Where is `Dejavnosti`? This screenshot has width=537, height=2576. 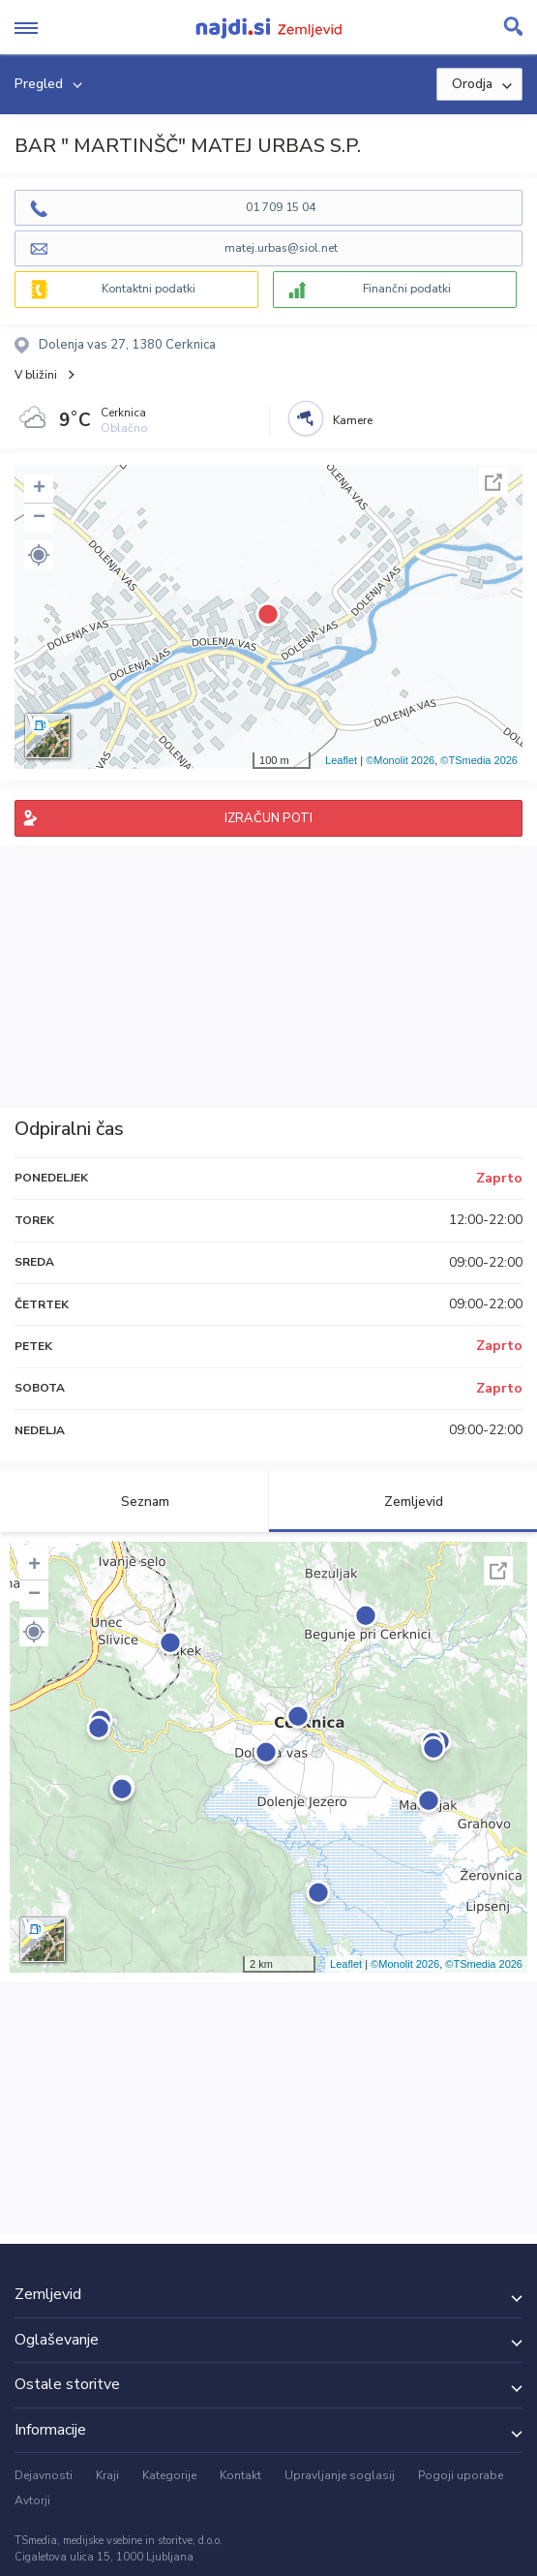
Dejavnosti is located at coordinates (44, 2475).